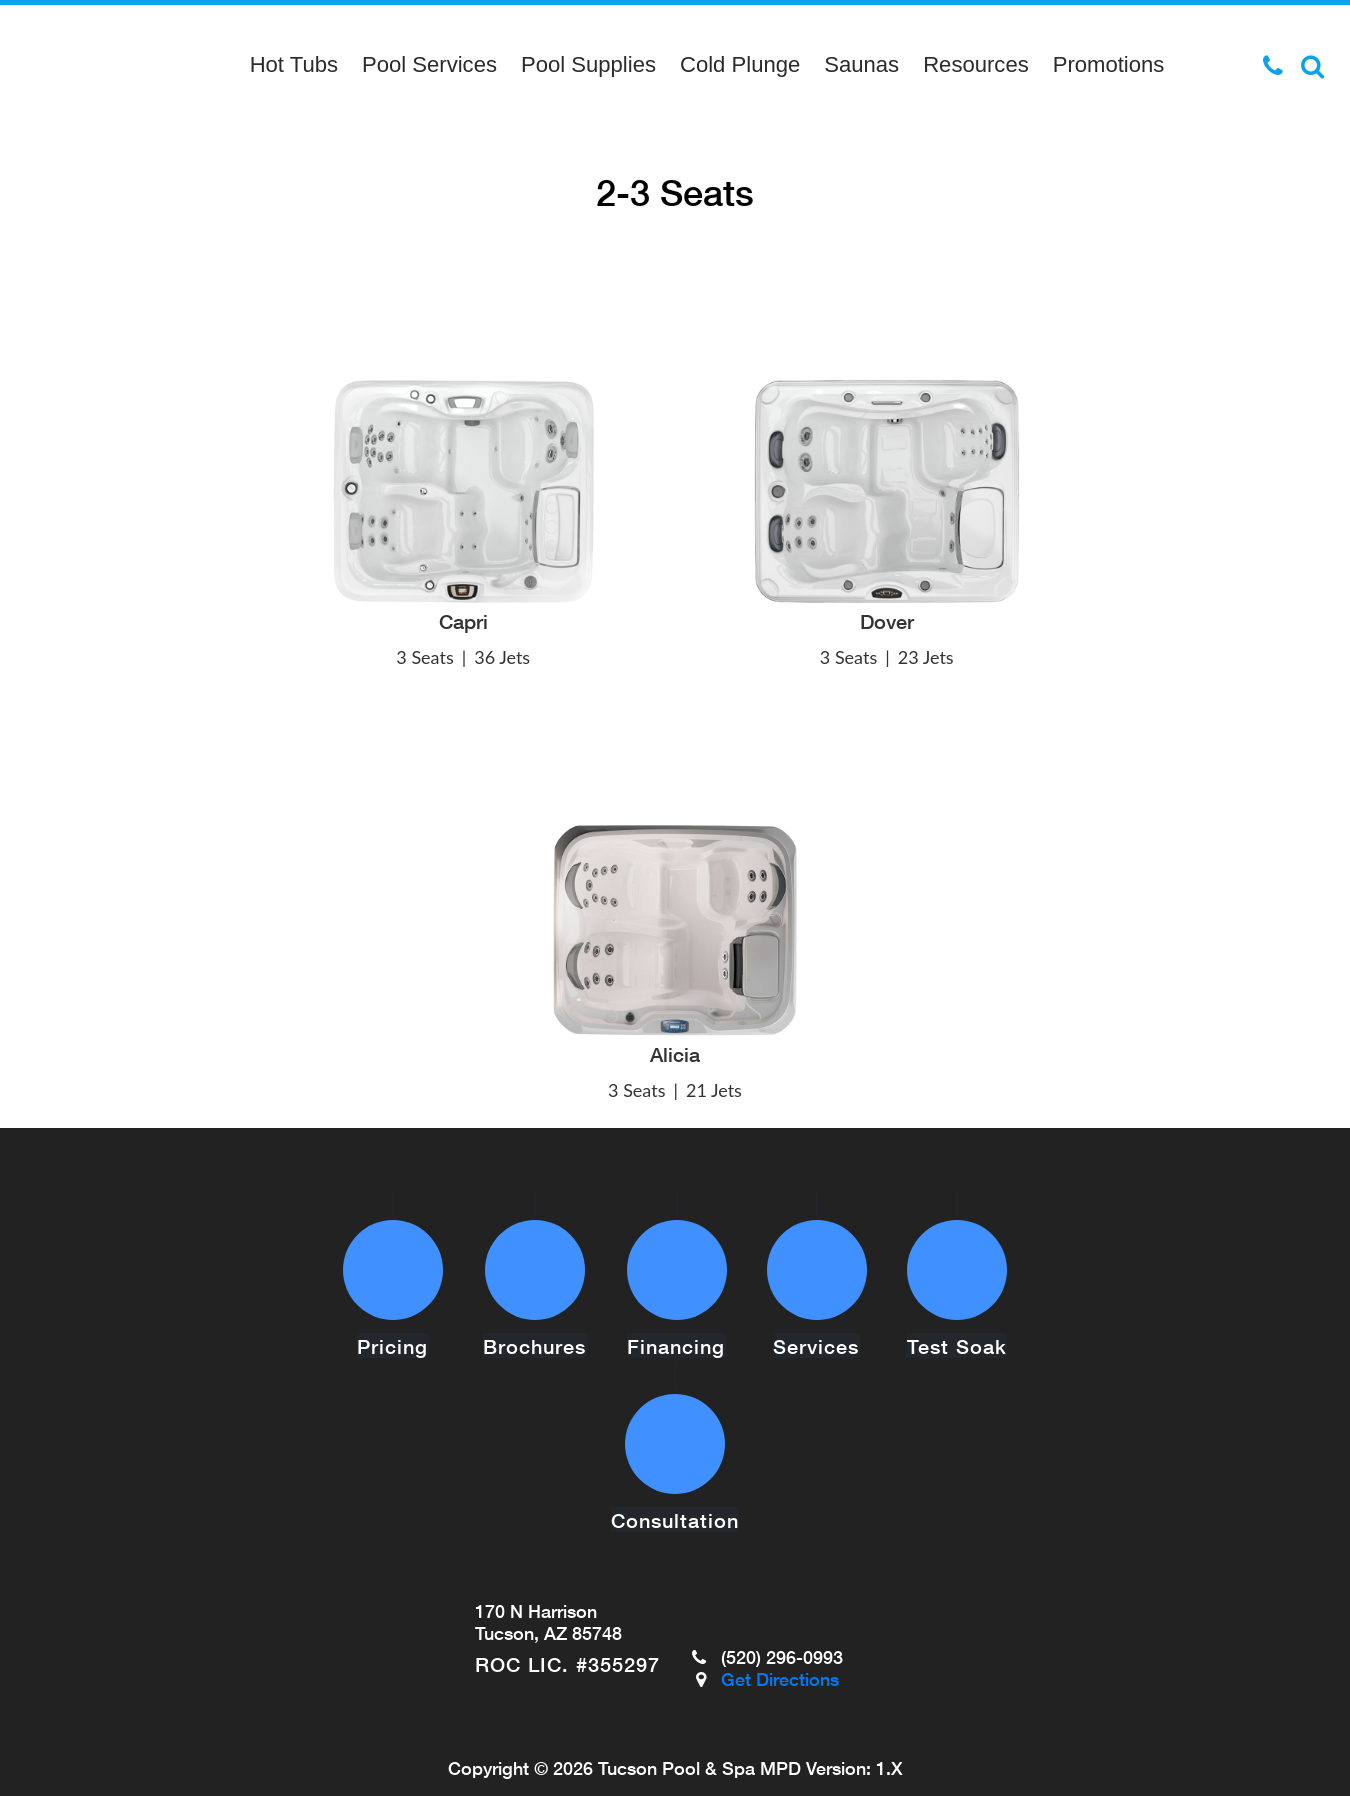 The width and height of the screenshot is (1350, 1796). What do you see at coordinates (535, 1314) in the screenshot?
I see `Brochures` at bounding box center [535, 1314].